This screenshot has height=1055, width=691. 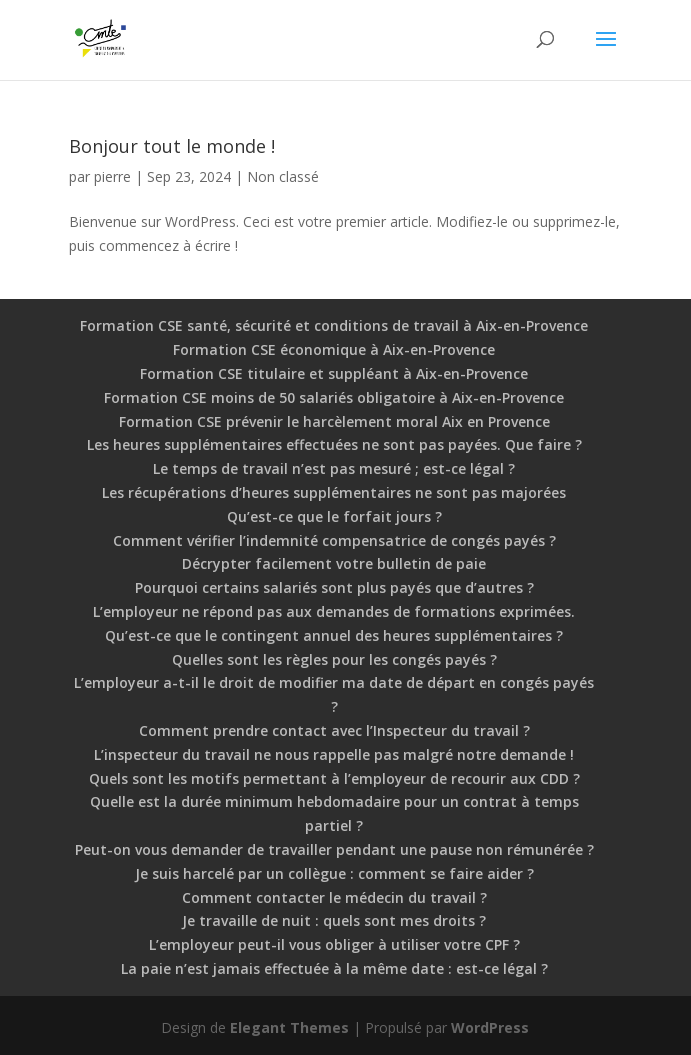 I want to click on Elegant Themes, so click(x=289, y=1027).